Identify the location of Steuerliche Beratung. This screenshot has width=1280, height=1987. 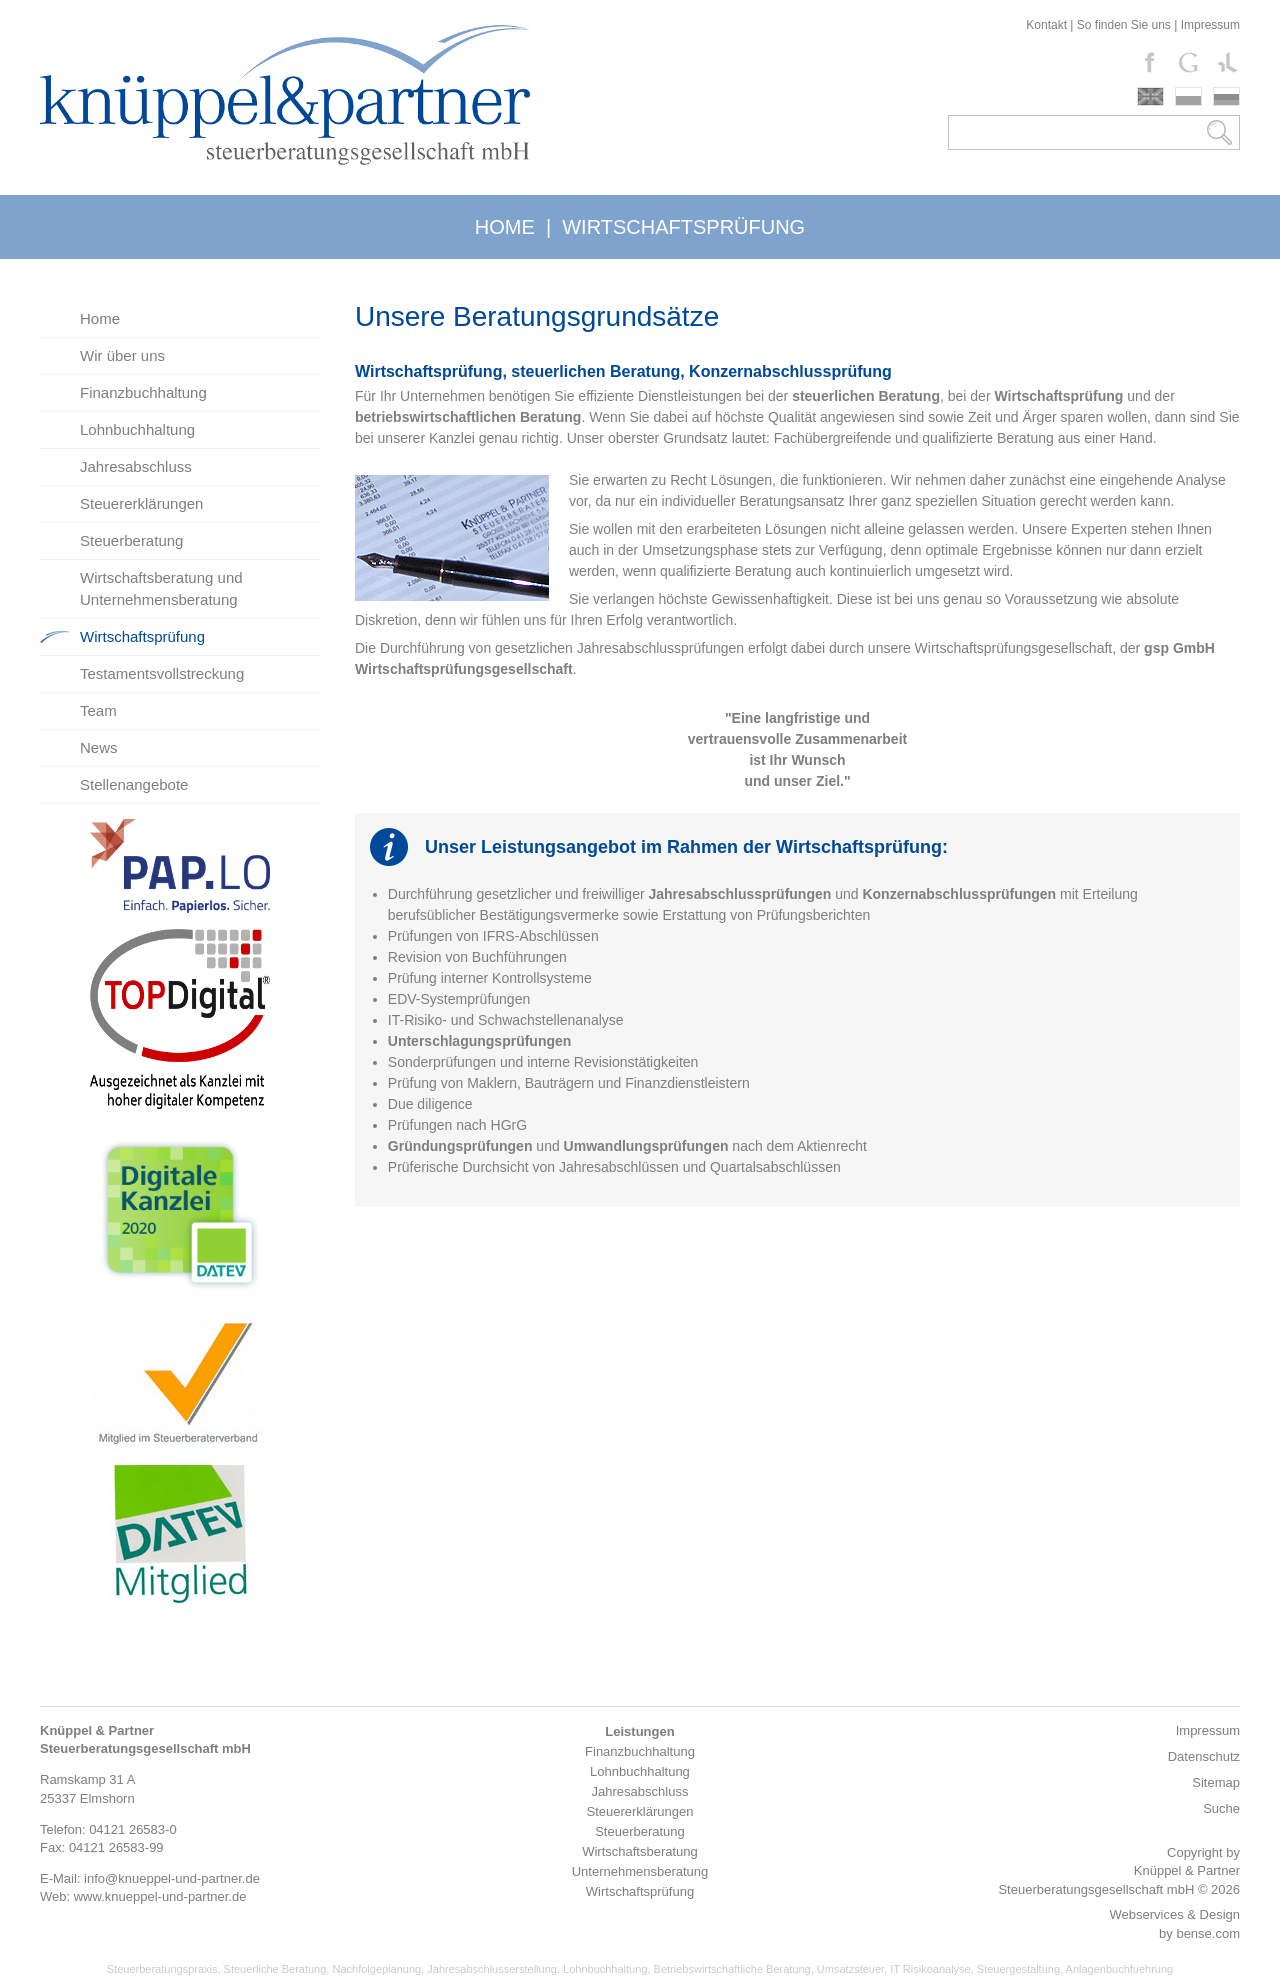
(275, 1969).